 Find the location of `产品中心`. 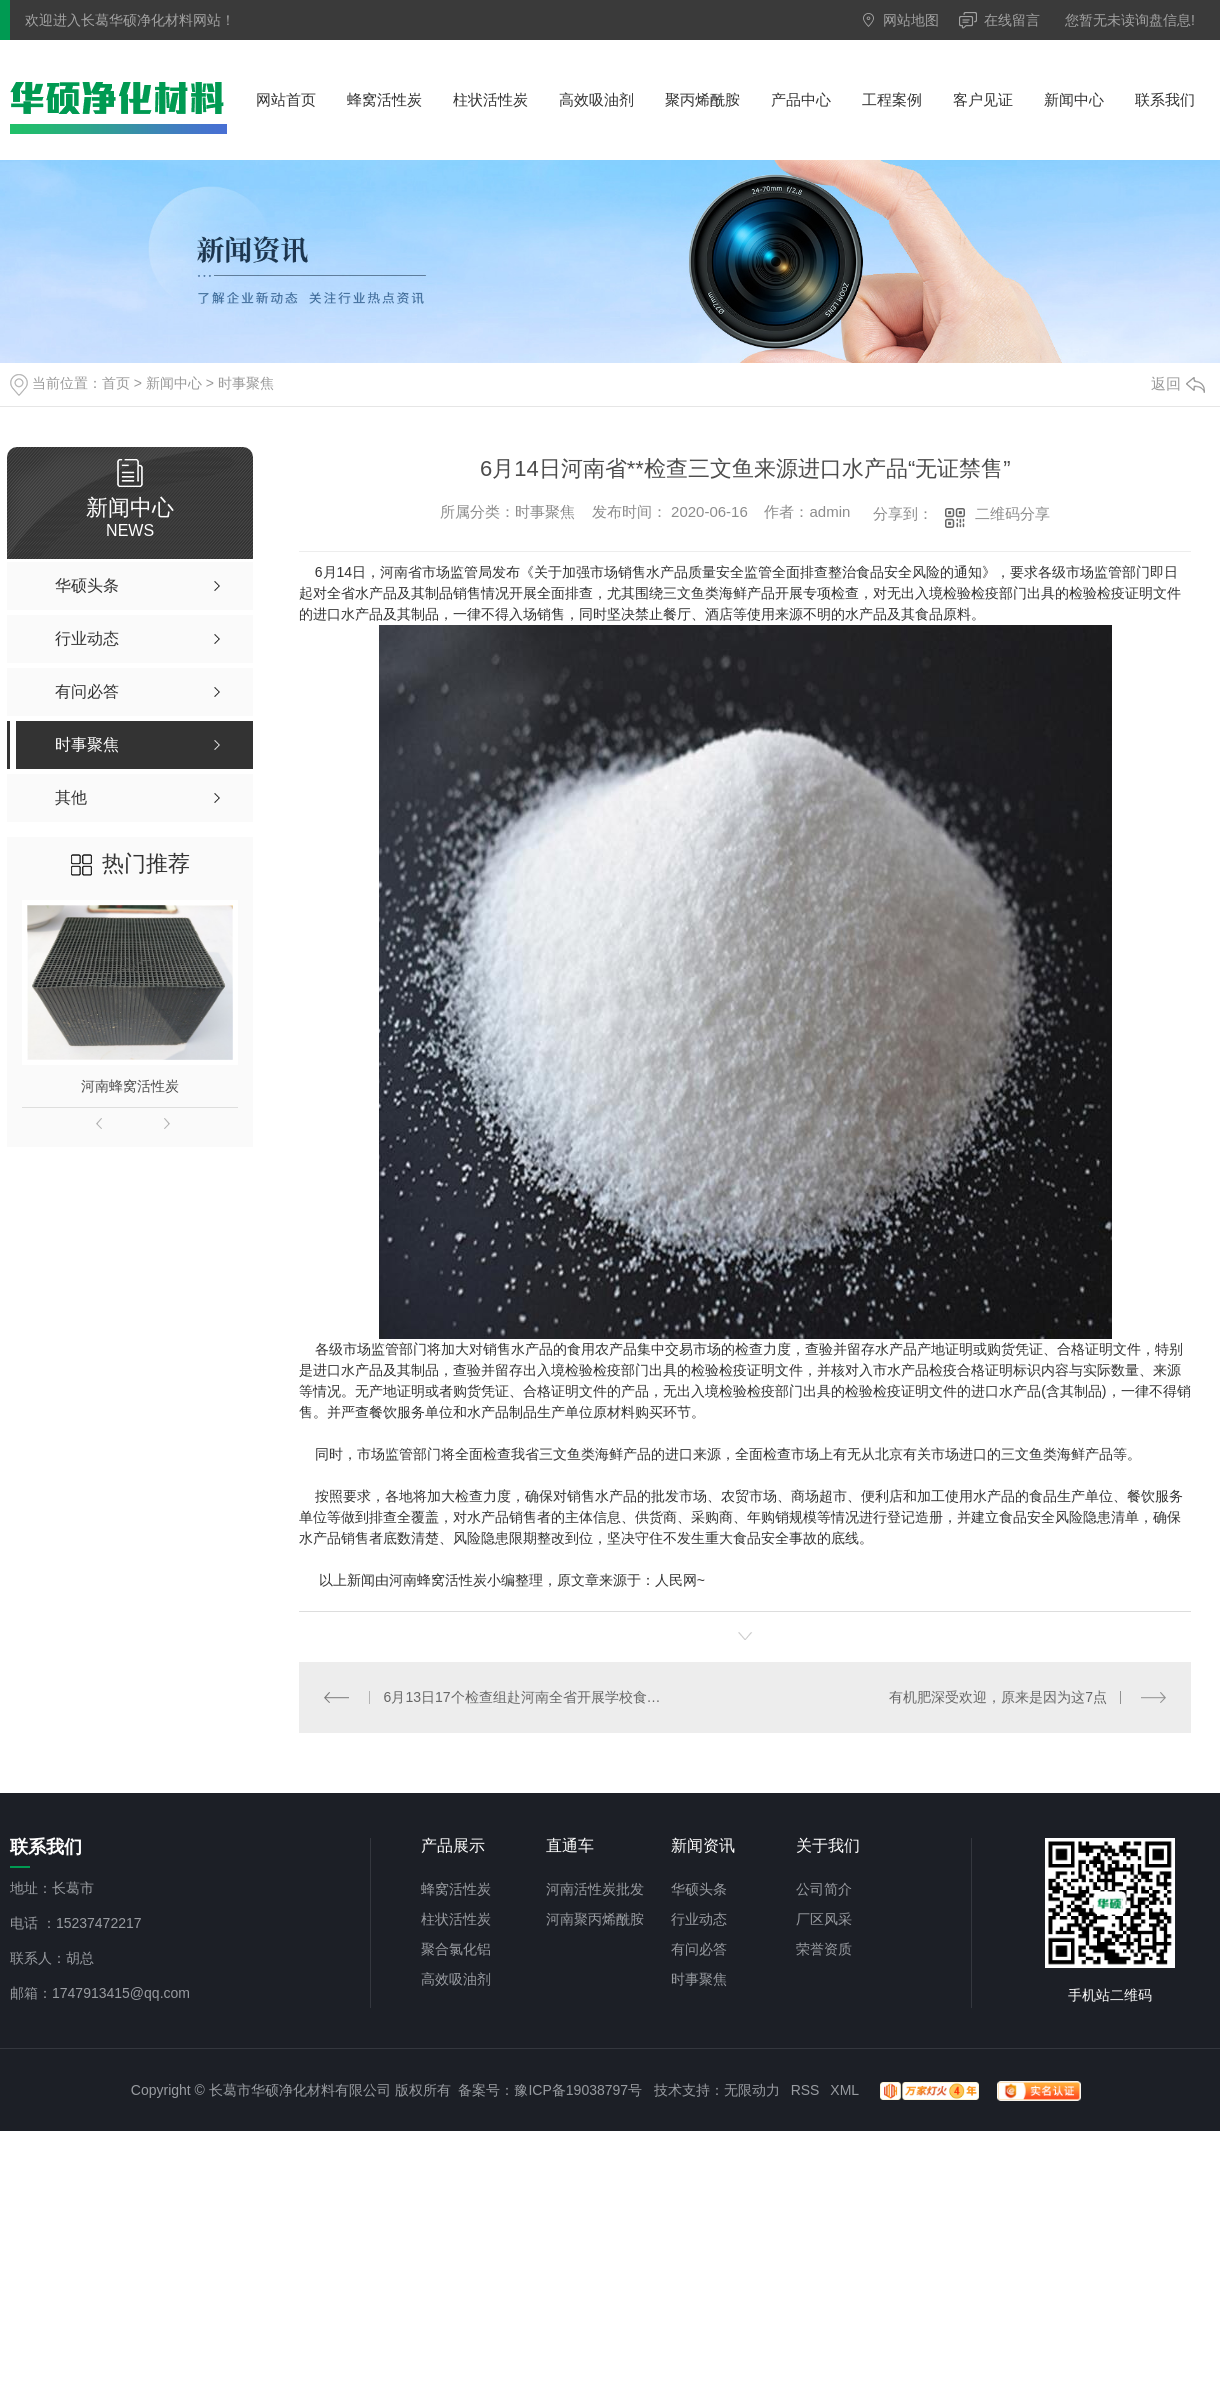

产品中心 is located at coordinates (801, 99).